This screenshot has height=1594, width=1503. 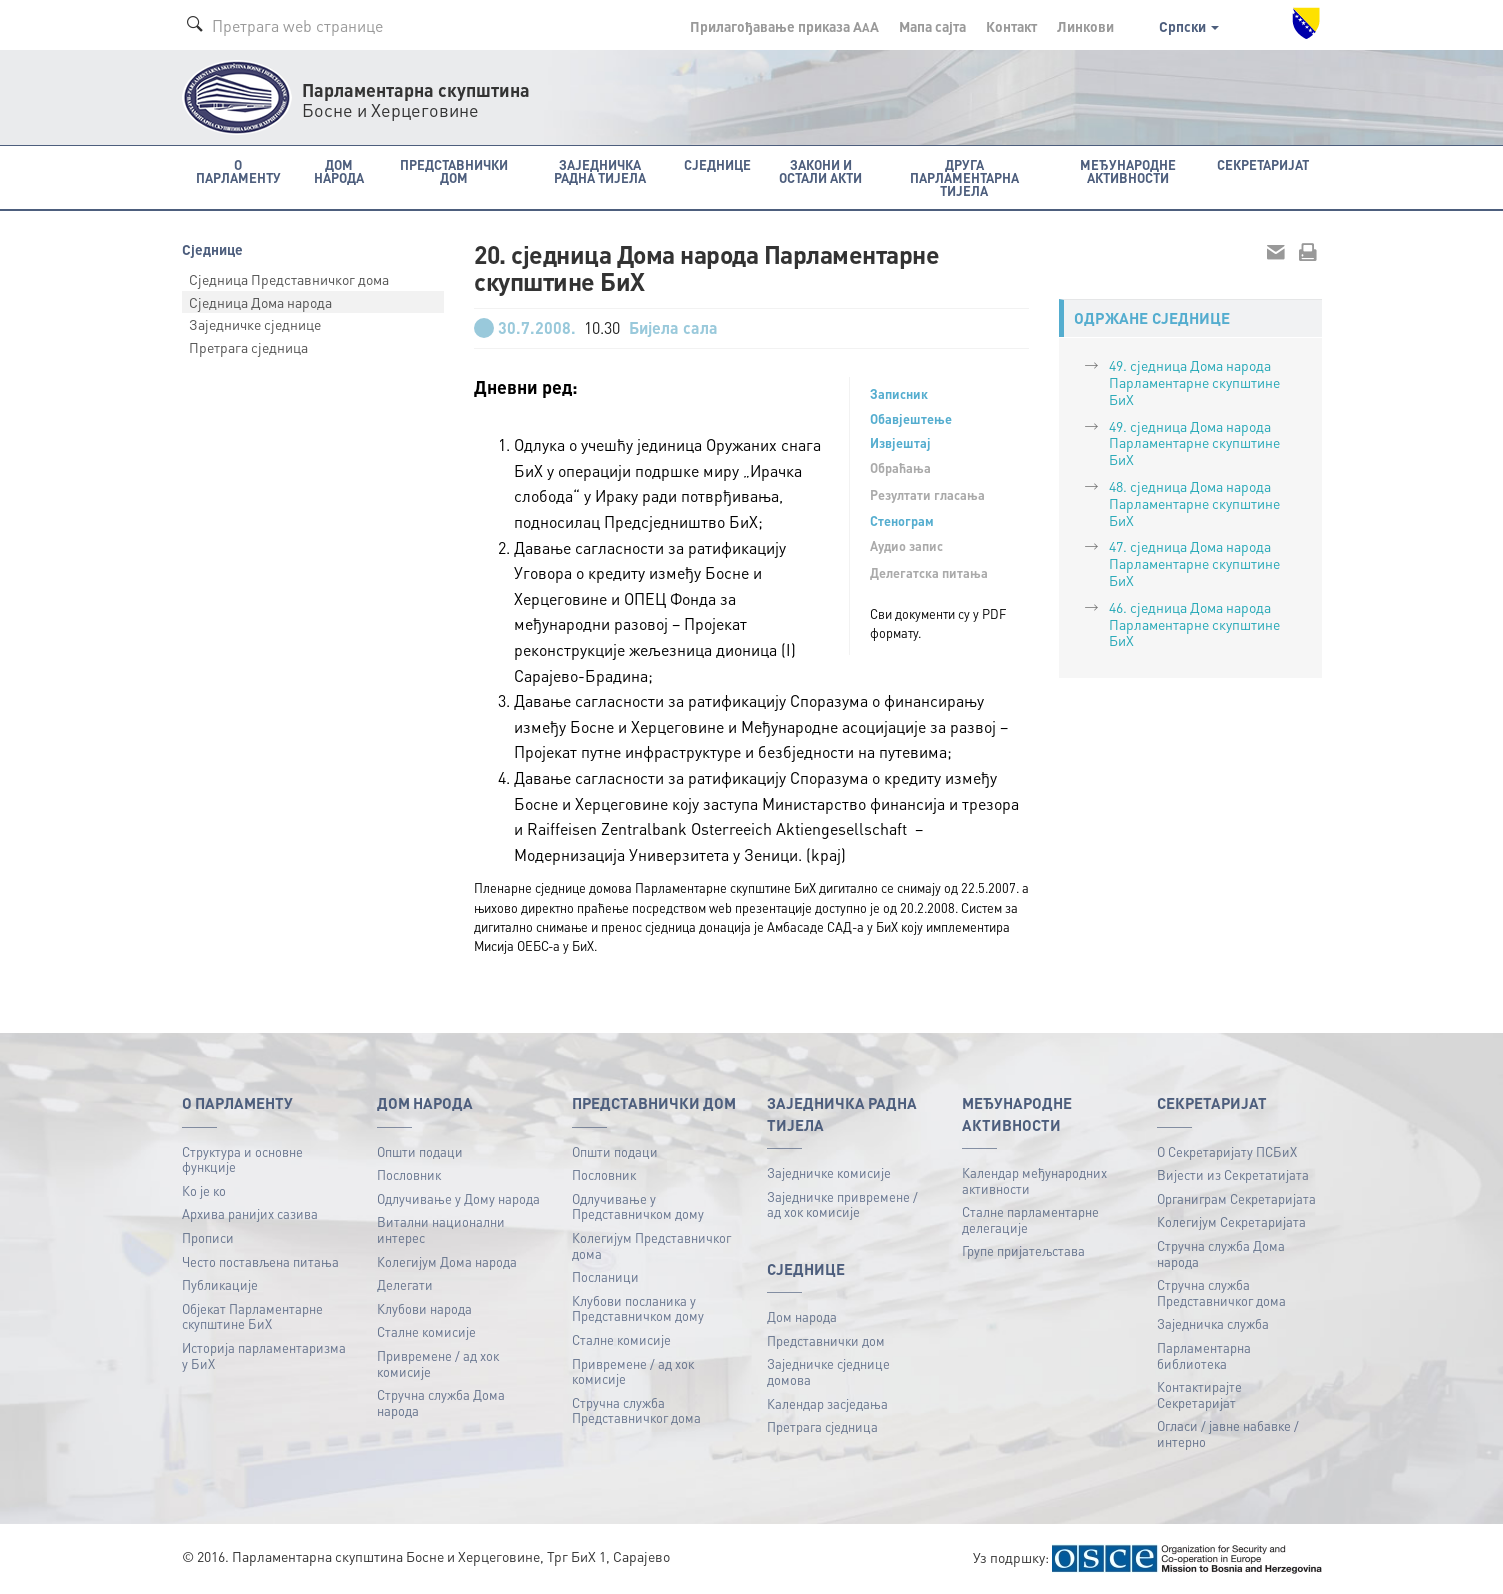 I want to click on Огласи / јавне набавке / интерно, so click(x=1228, y=1433).